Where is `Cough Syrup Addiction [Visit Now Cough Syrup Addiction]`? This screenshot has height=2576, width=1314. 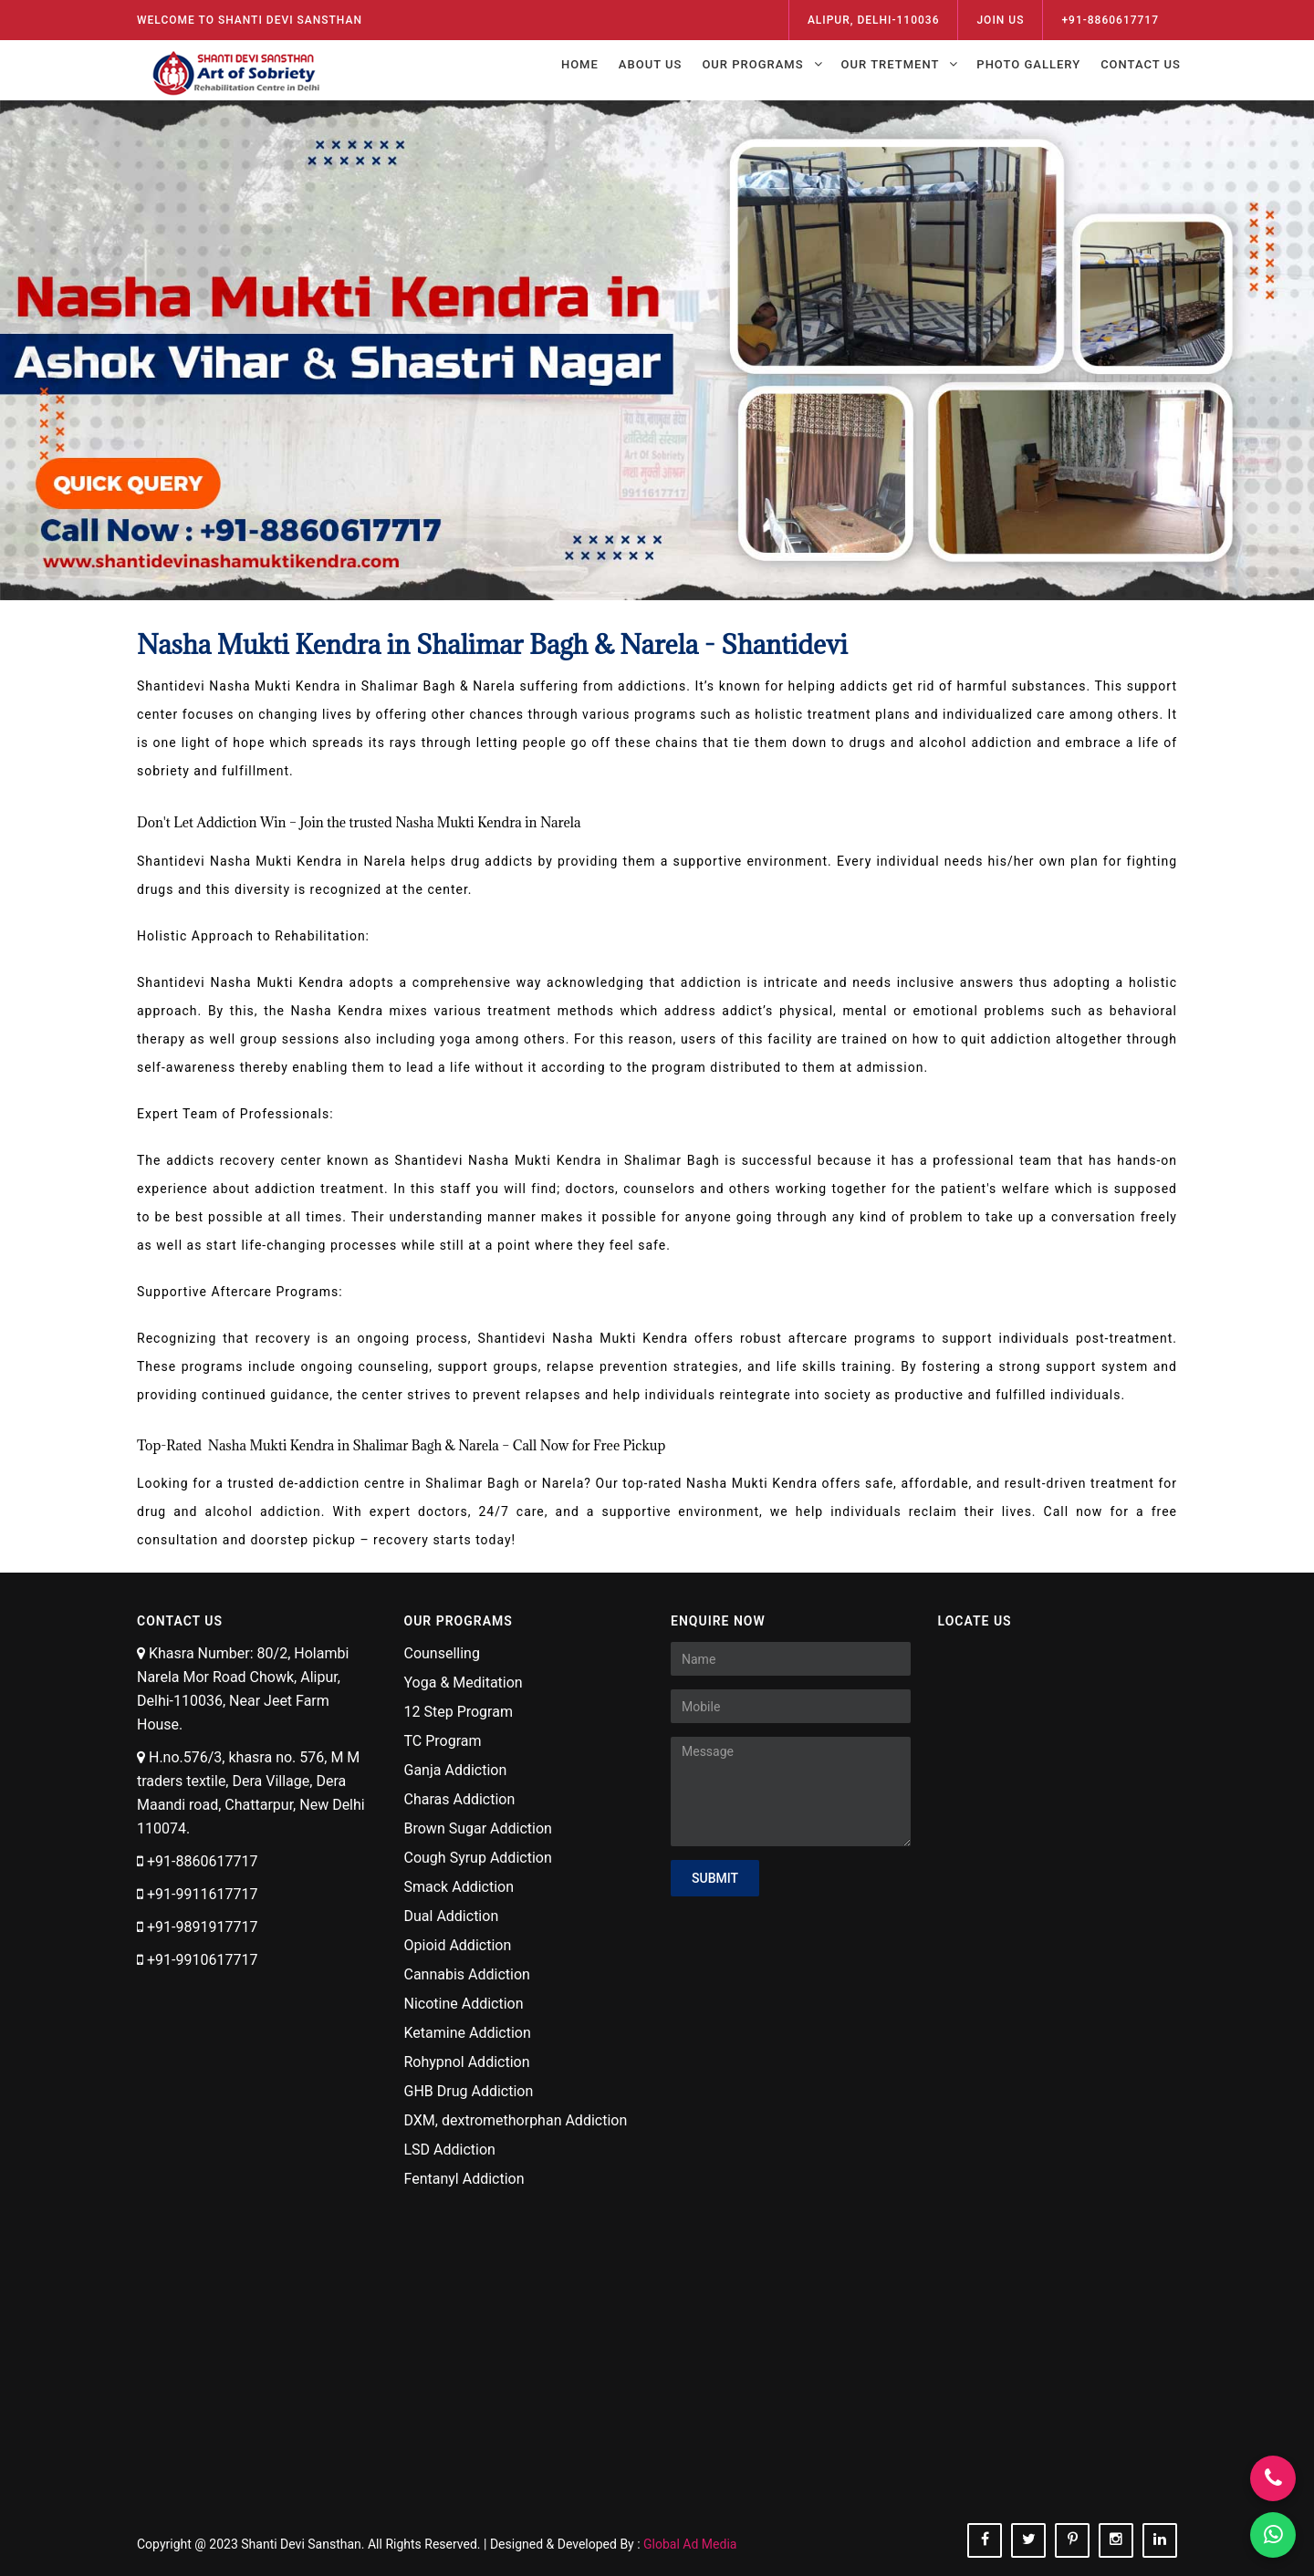 Cough Syrup Addiction [Visit Now Cough Syrup Addiction] is located at coordinates (478, 1857).